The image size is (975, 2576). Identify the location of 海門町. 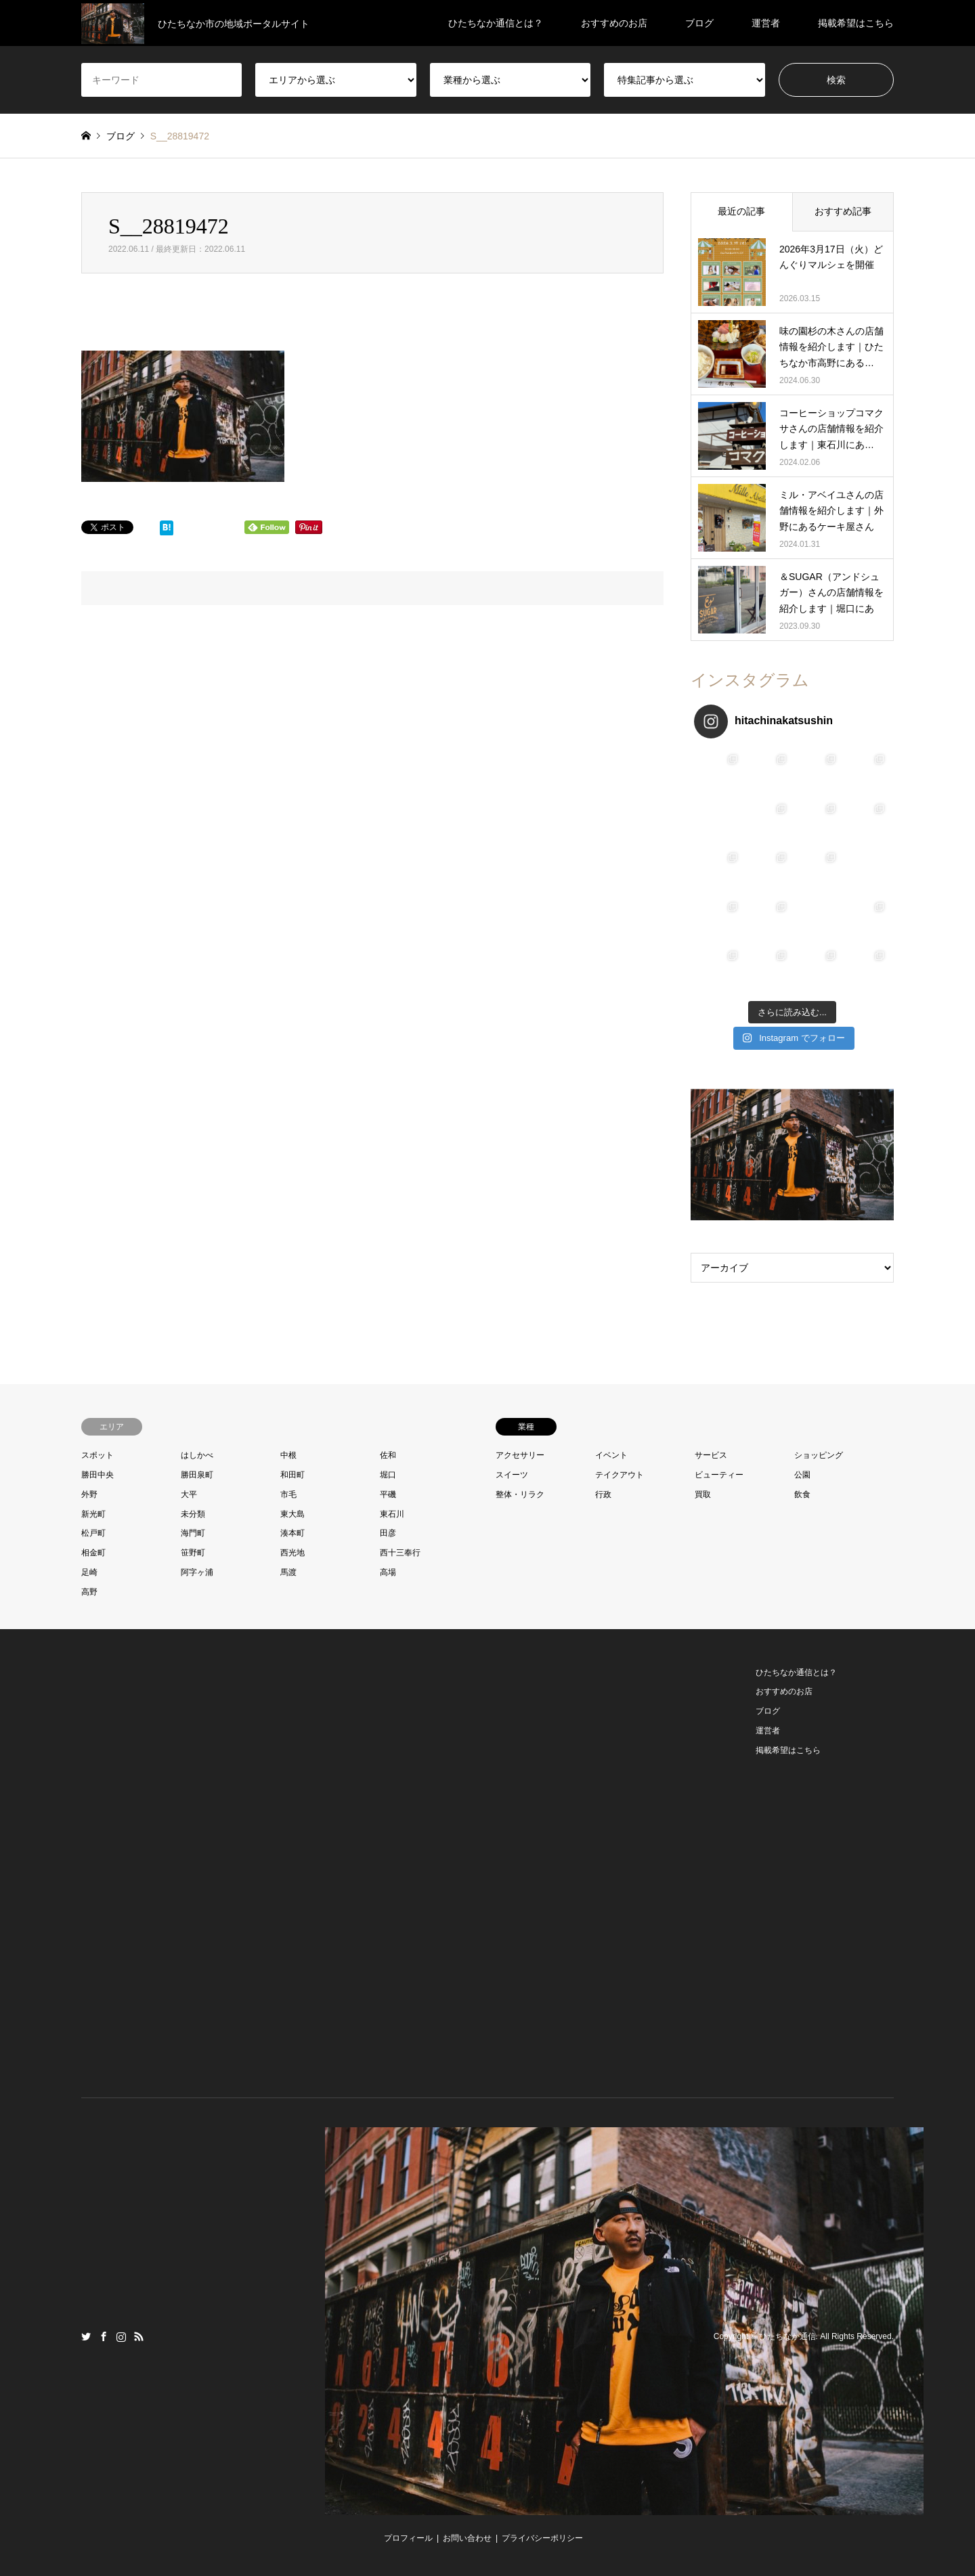
(193, 1533).